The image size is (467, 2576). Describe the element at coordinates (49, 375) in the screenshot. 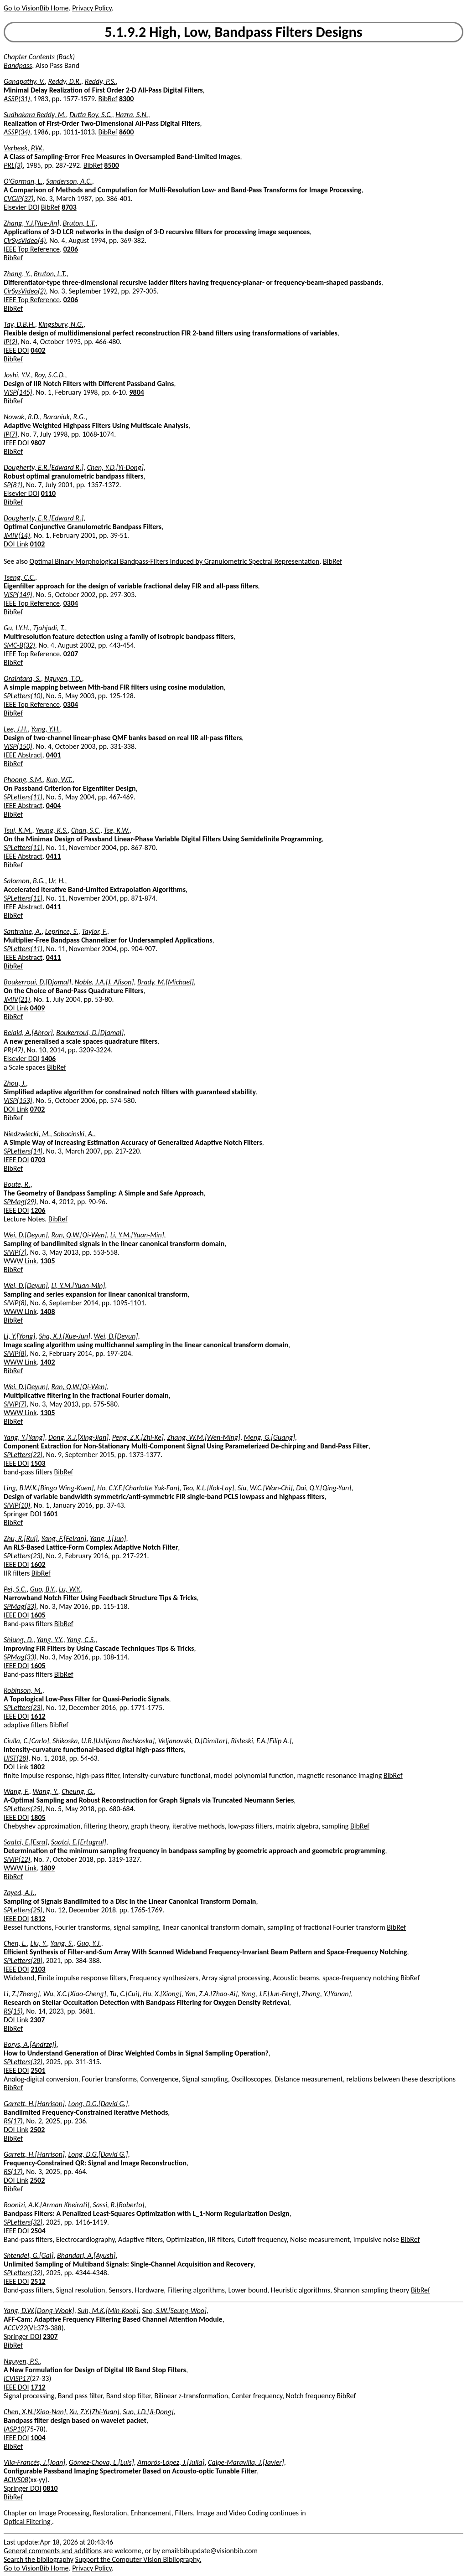

I see `Roy, S.C.D.` at that location.